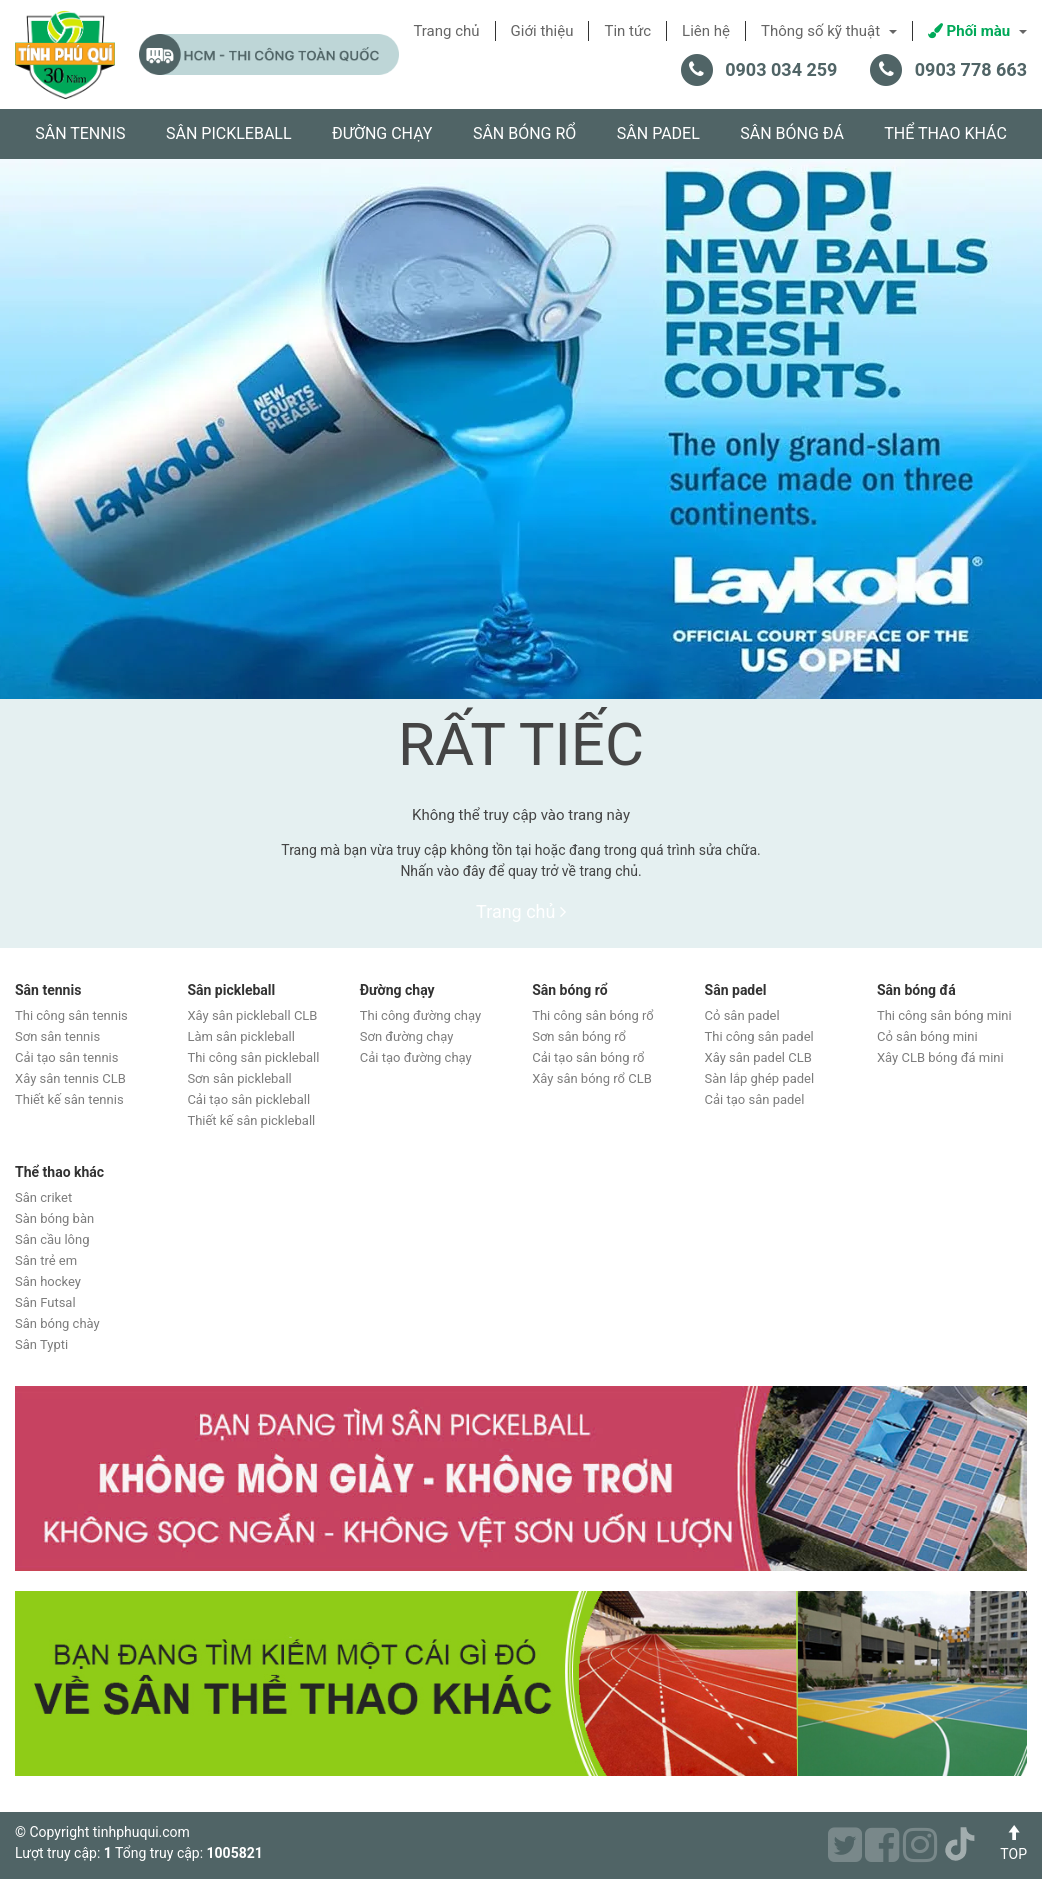 This screenshot has height=1879, width=1042. Describe the element at coordinates (229, 133) in the screenshot. I see `Sân pickleball` at that location.